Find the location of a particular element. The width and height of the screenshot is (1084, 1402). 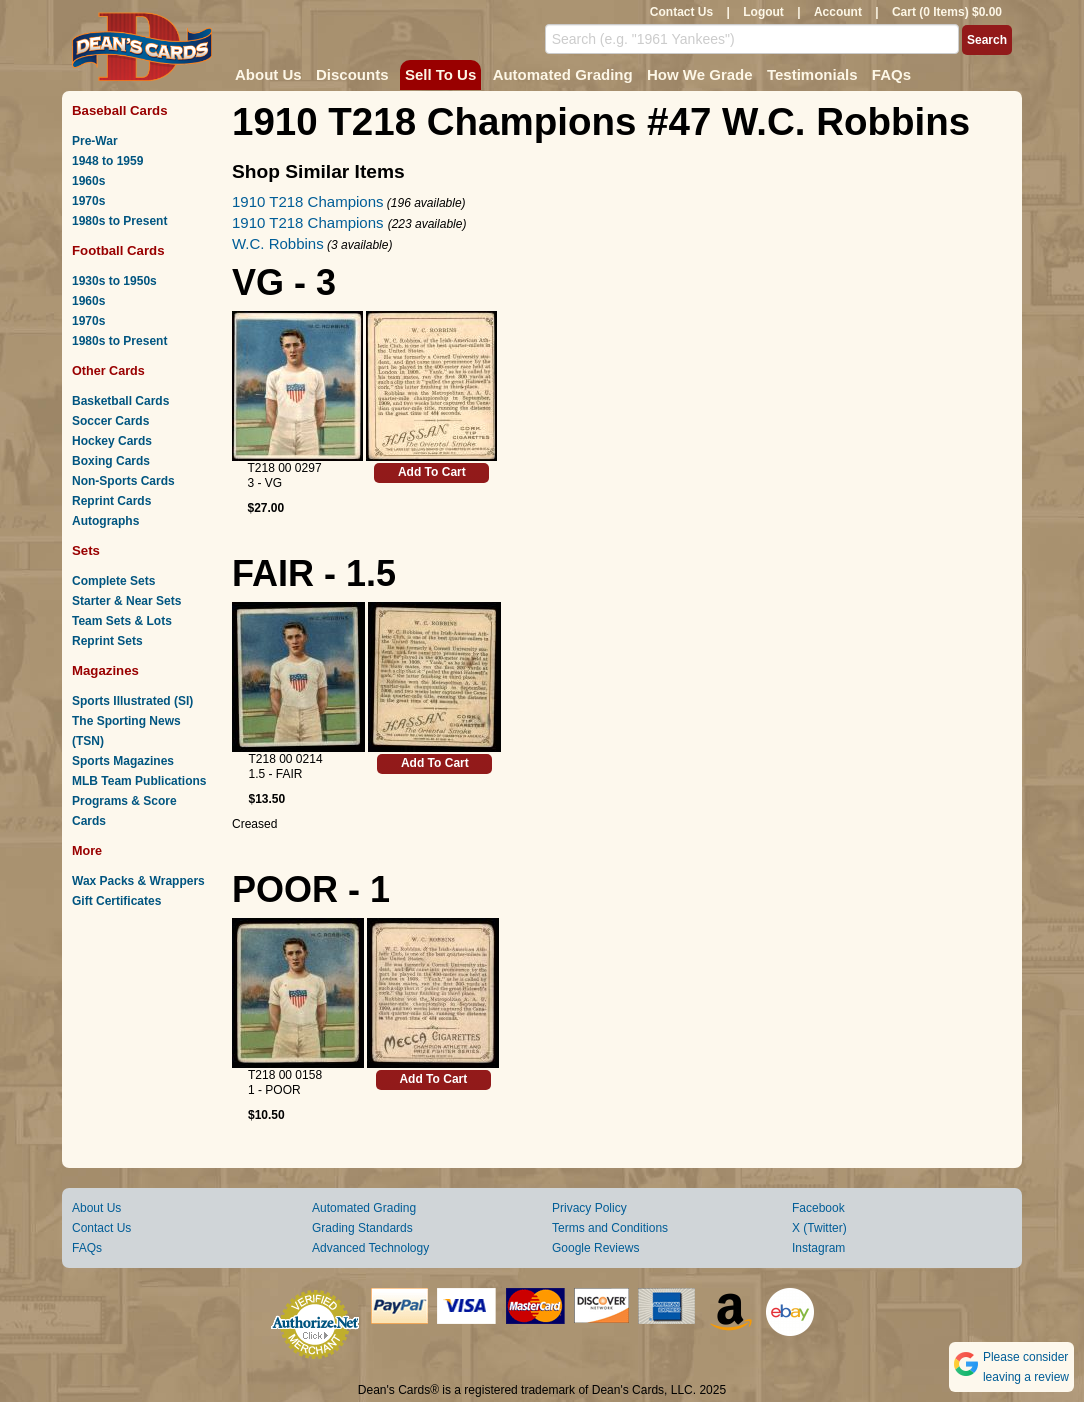

1970s is located at coordinates (88, 201).